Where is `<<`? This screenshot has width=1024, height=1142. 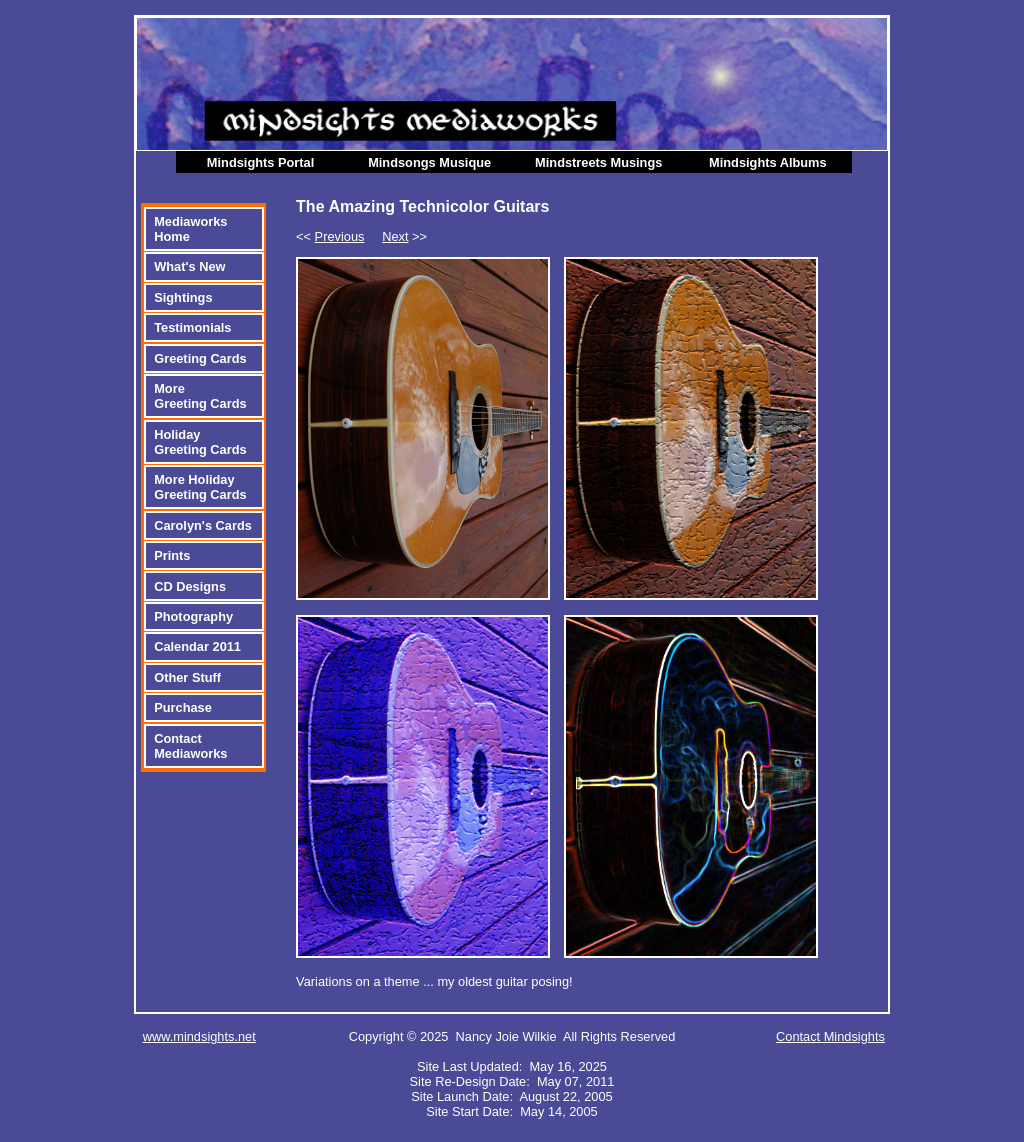
<< is located at coordinates (330, 236).